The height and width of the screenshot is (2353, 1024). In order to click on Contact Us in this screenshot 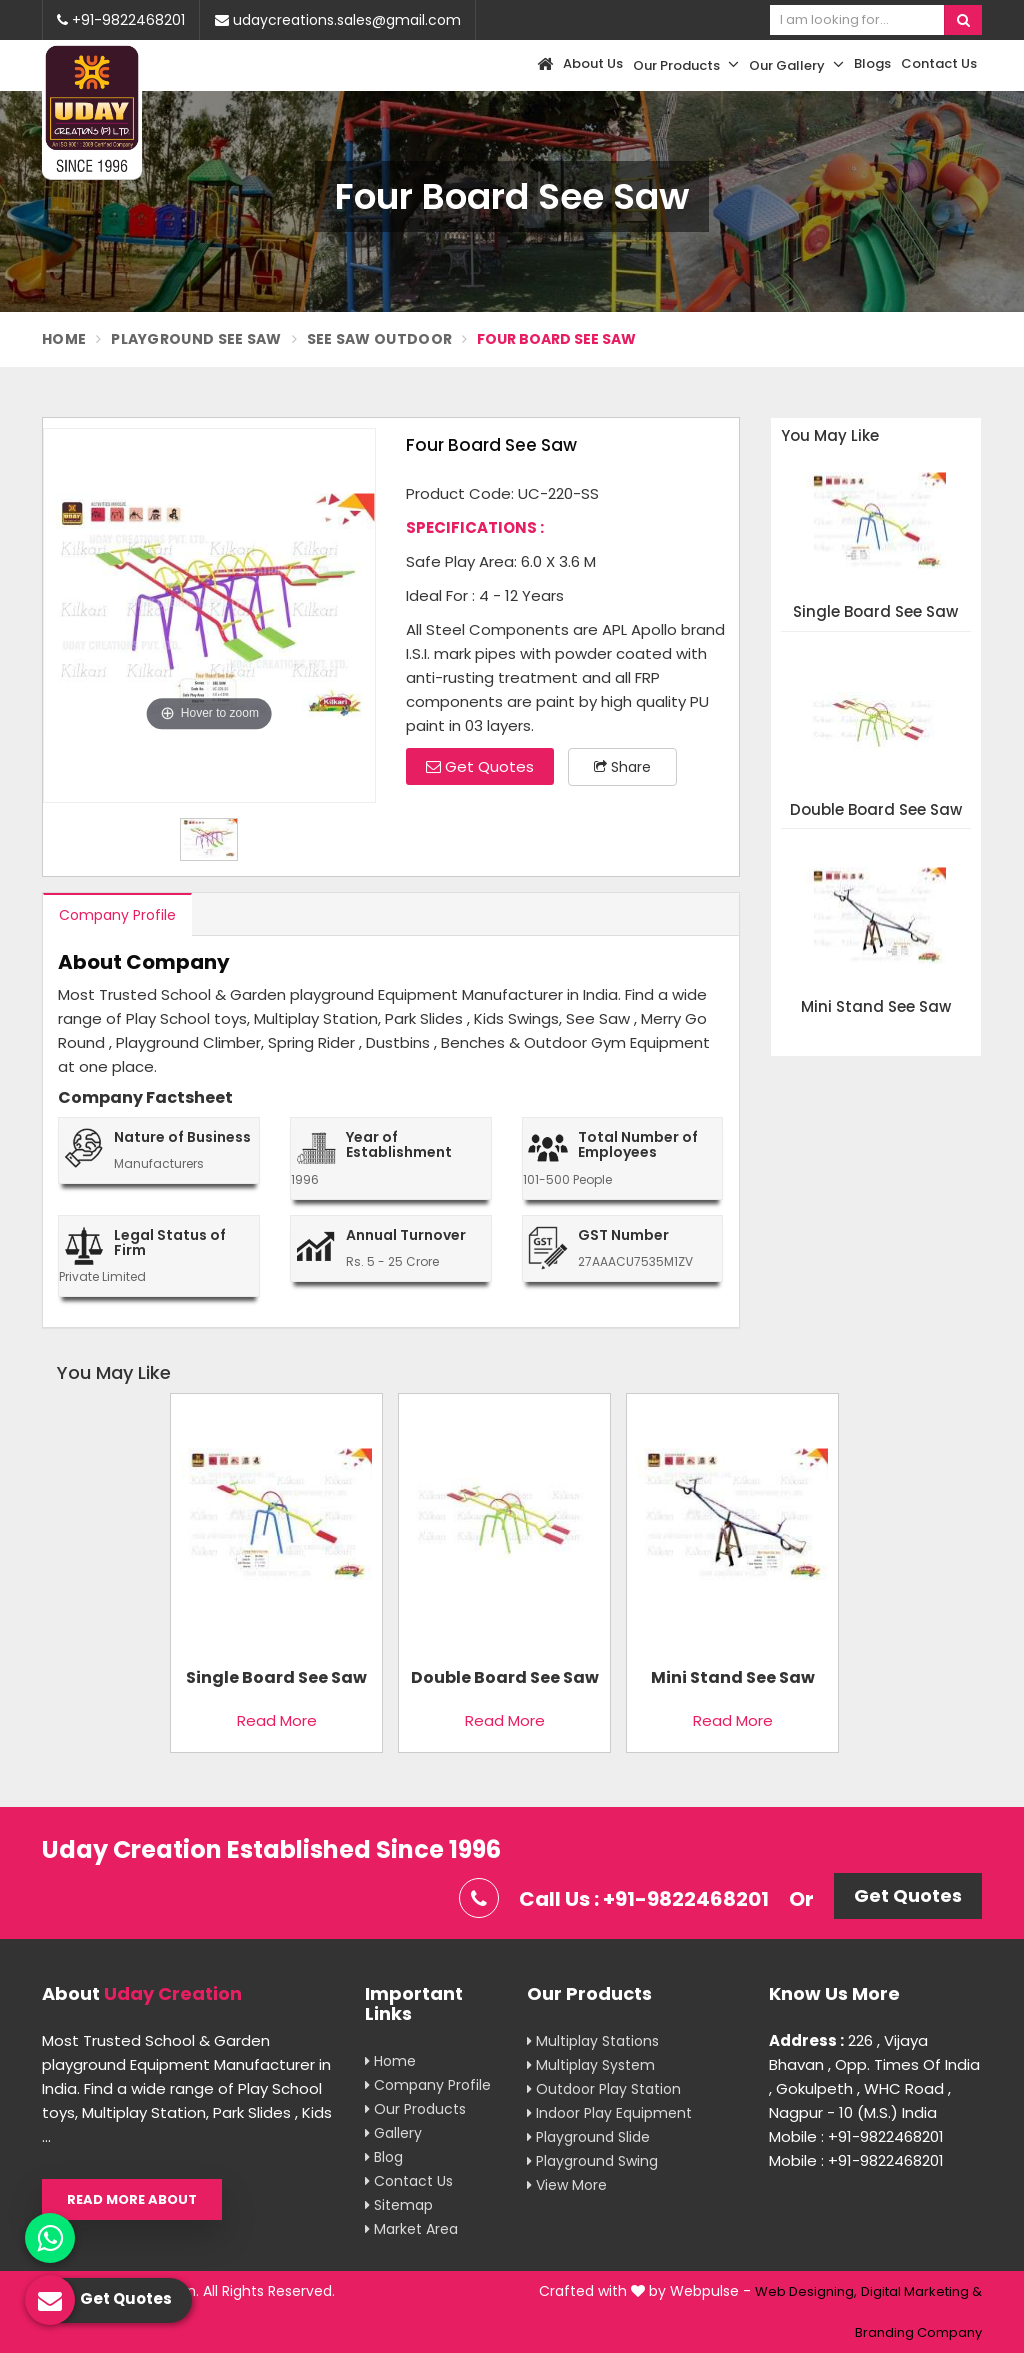, I will do `click(939, 63)`.